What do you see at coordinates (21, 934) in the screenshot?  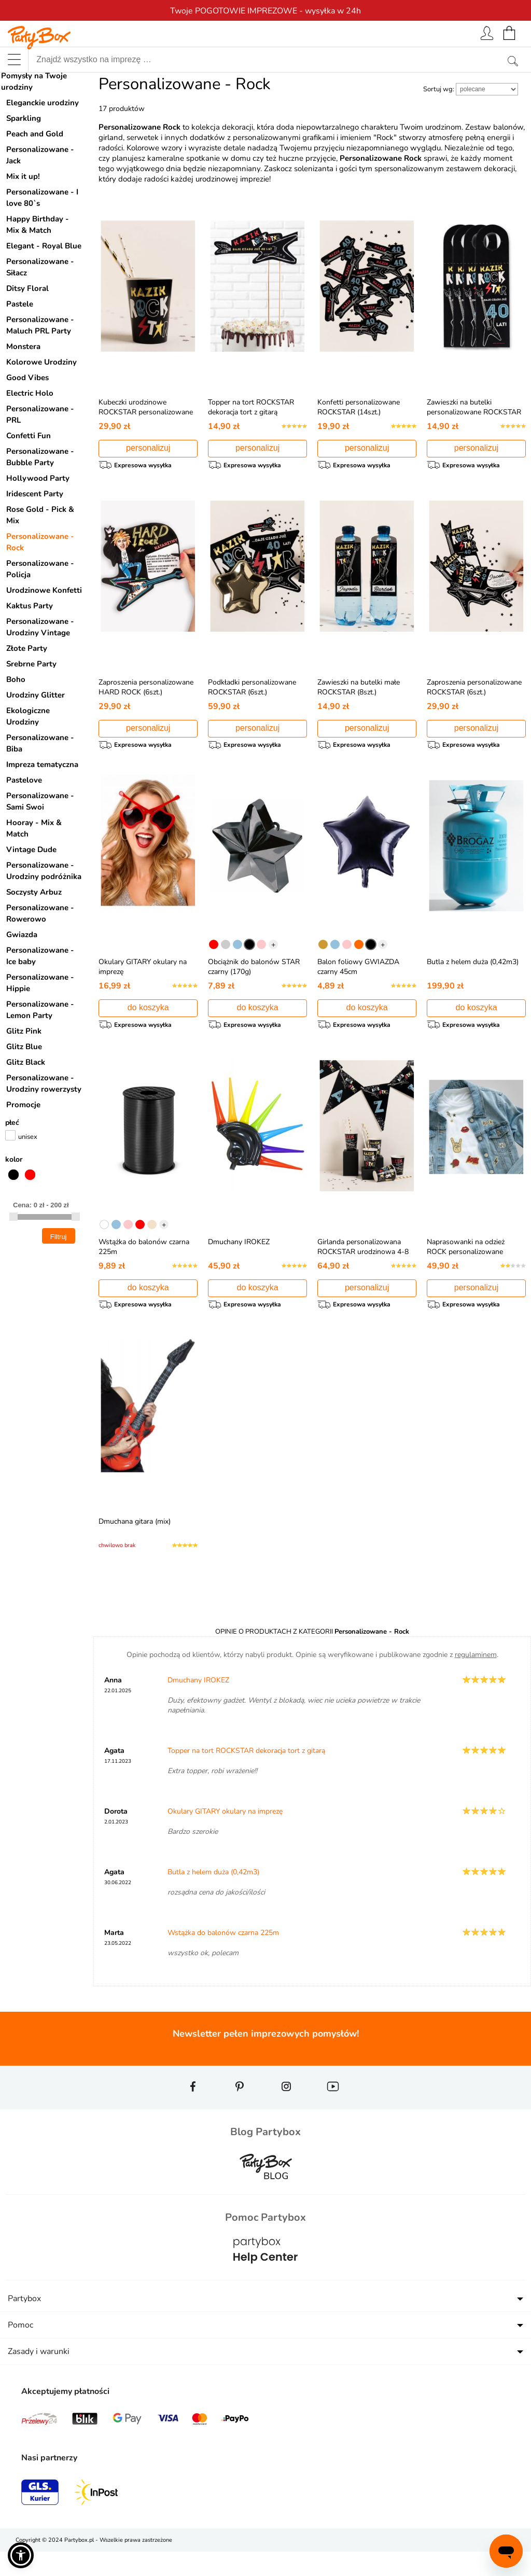 I see `Gwiazda` at bounding box center [21, 934].